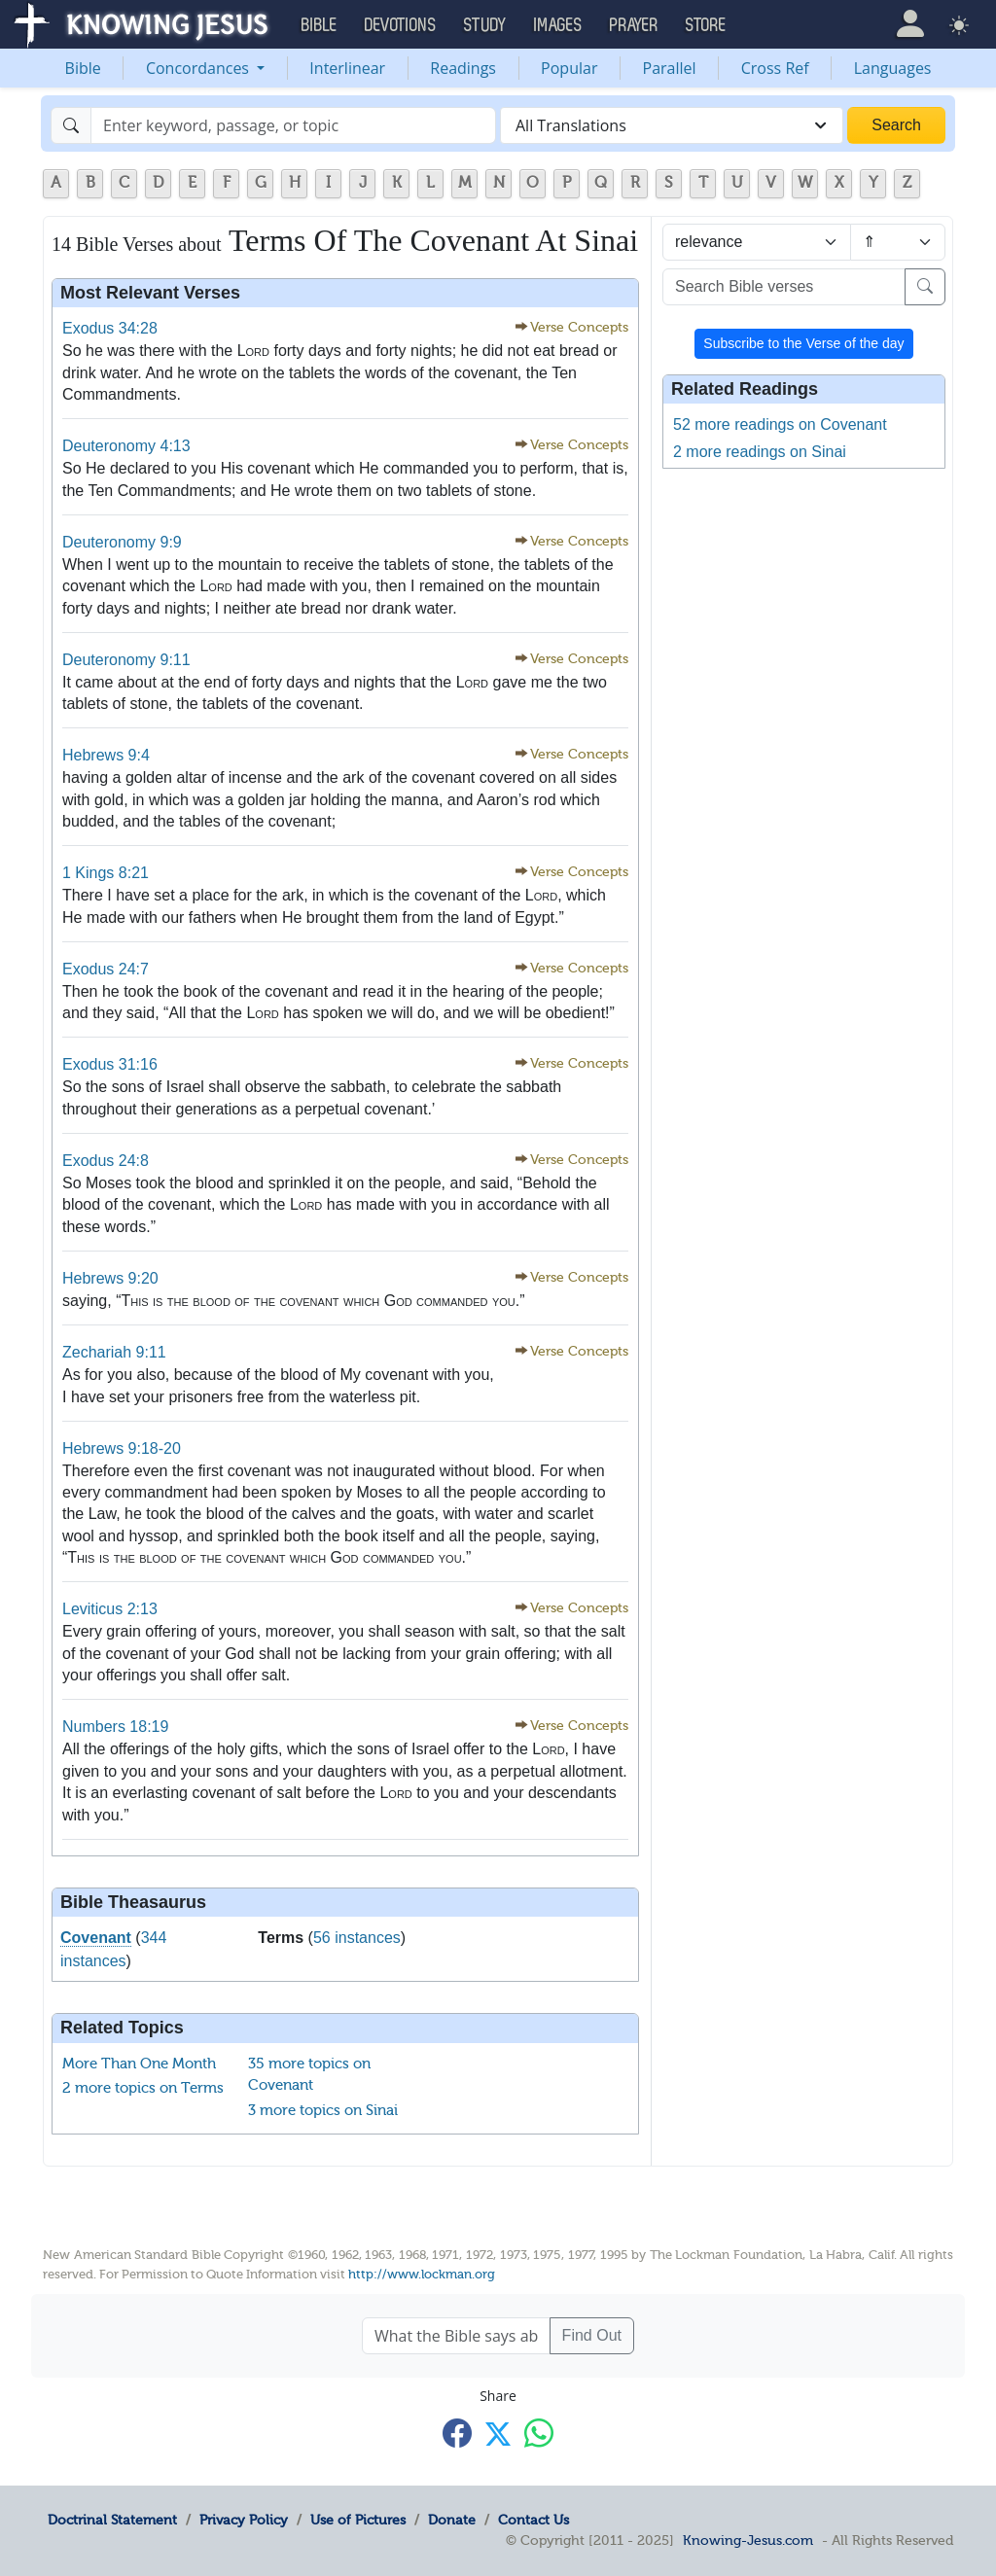 Image resolution: width=996 pixels, height=2576 pixels. I want to click on Contact Us, so click(533, 2519).